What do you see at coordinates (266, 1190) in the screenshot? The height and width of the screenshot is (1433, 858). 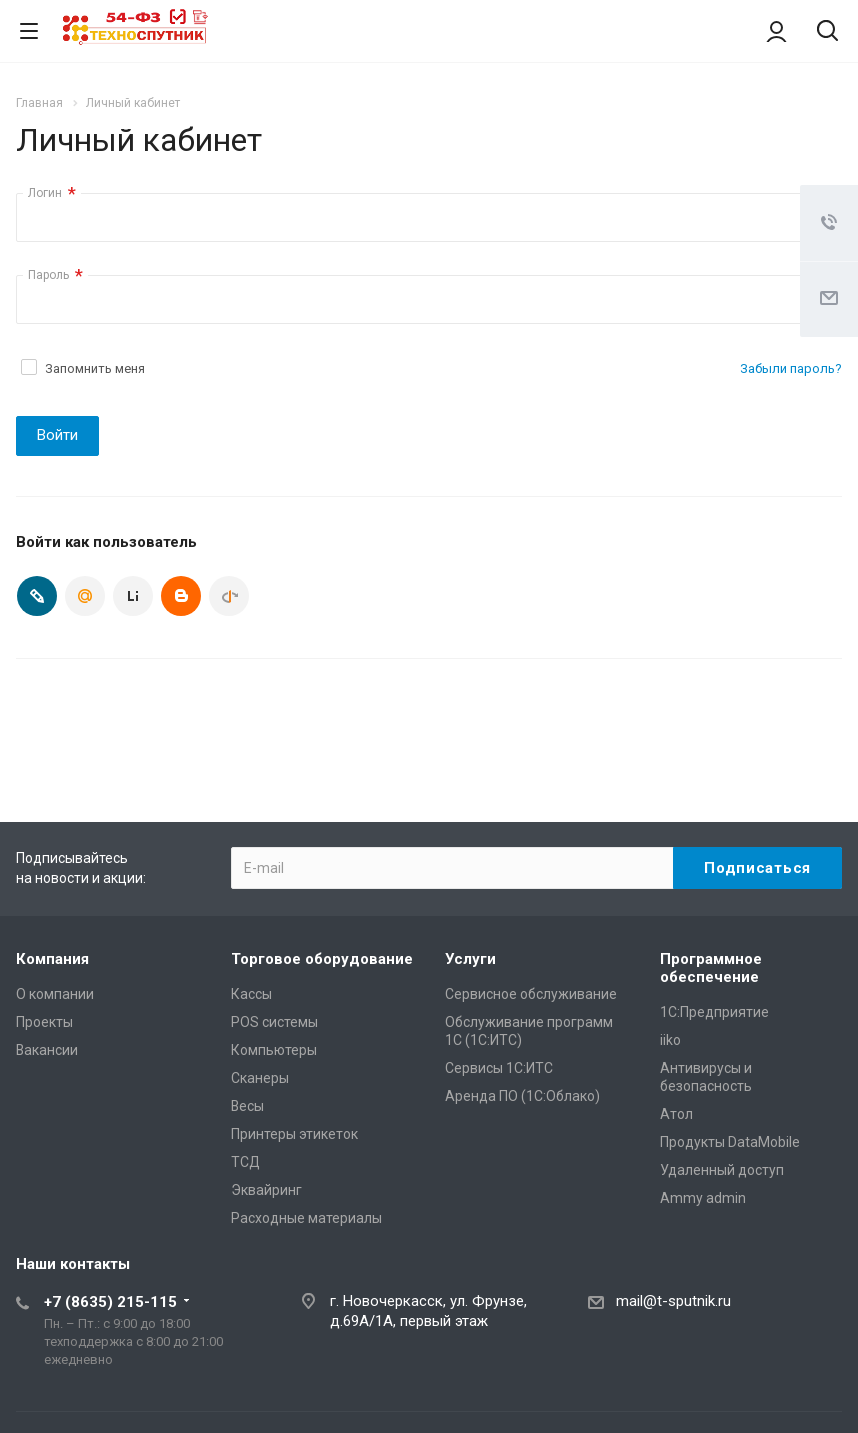 I see `Эквайринг` at bounding box center [266, 1190].